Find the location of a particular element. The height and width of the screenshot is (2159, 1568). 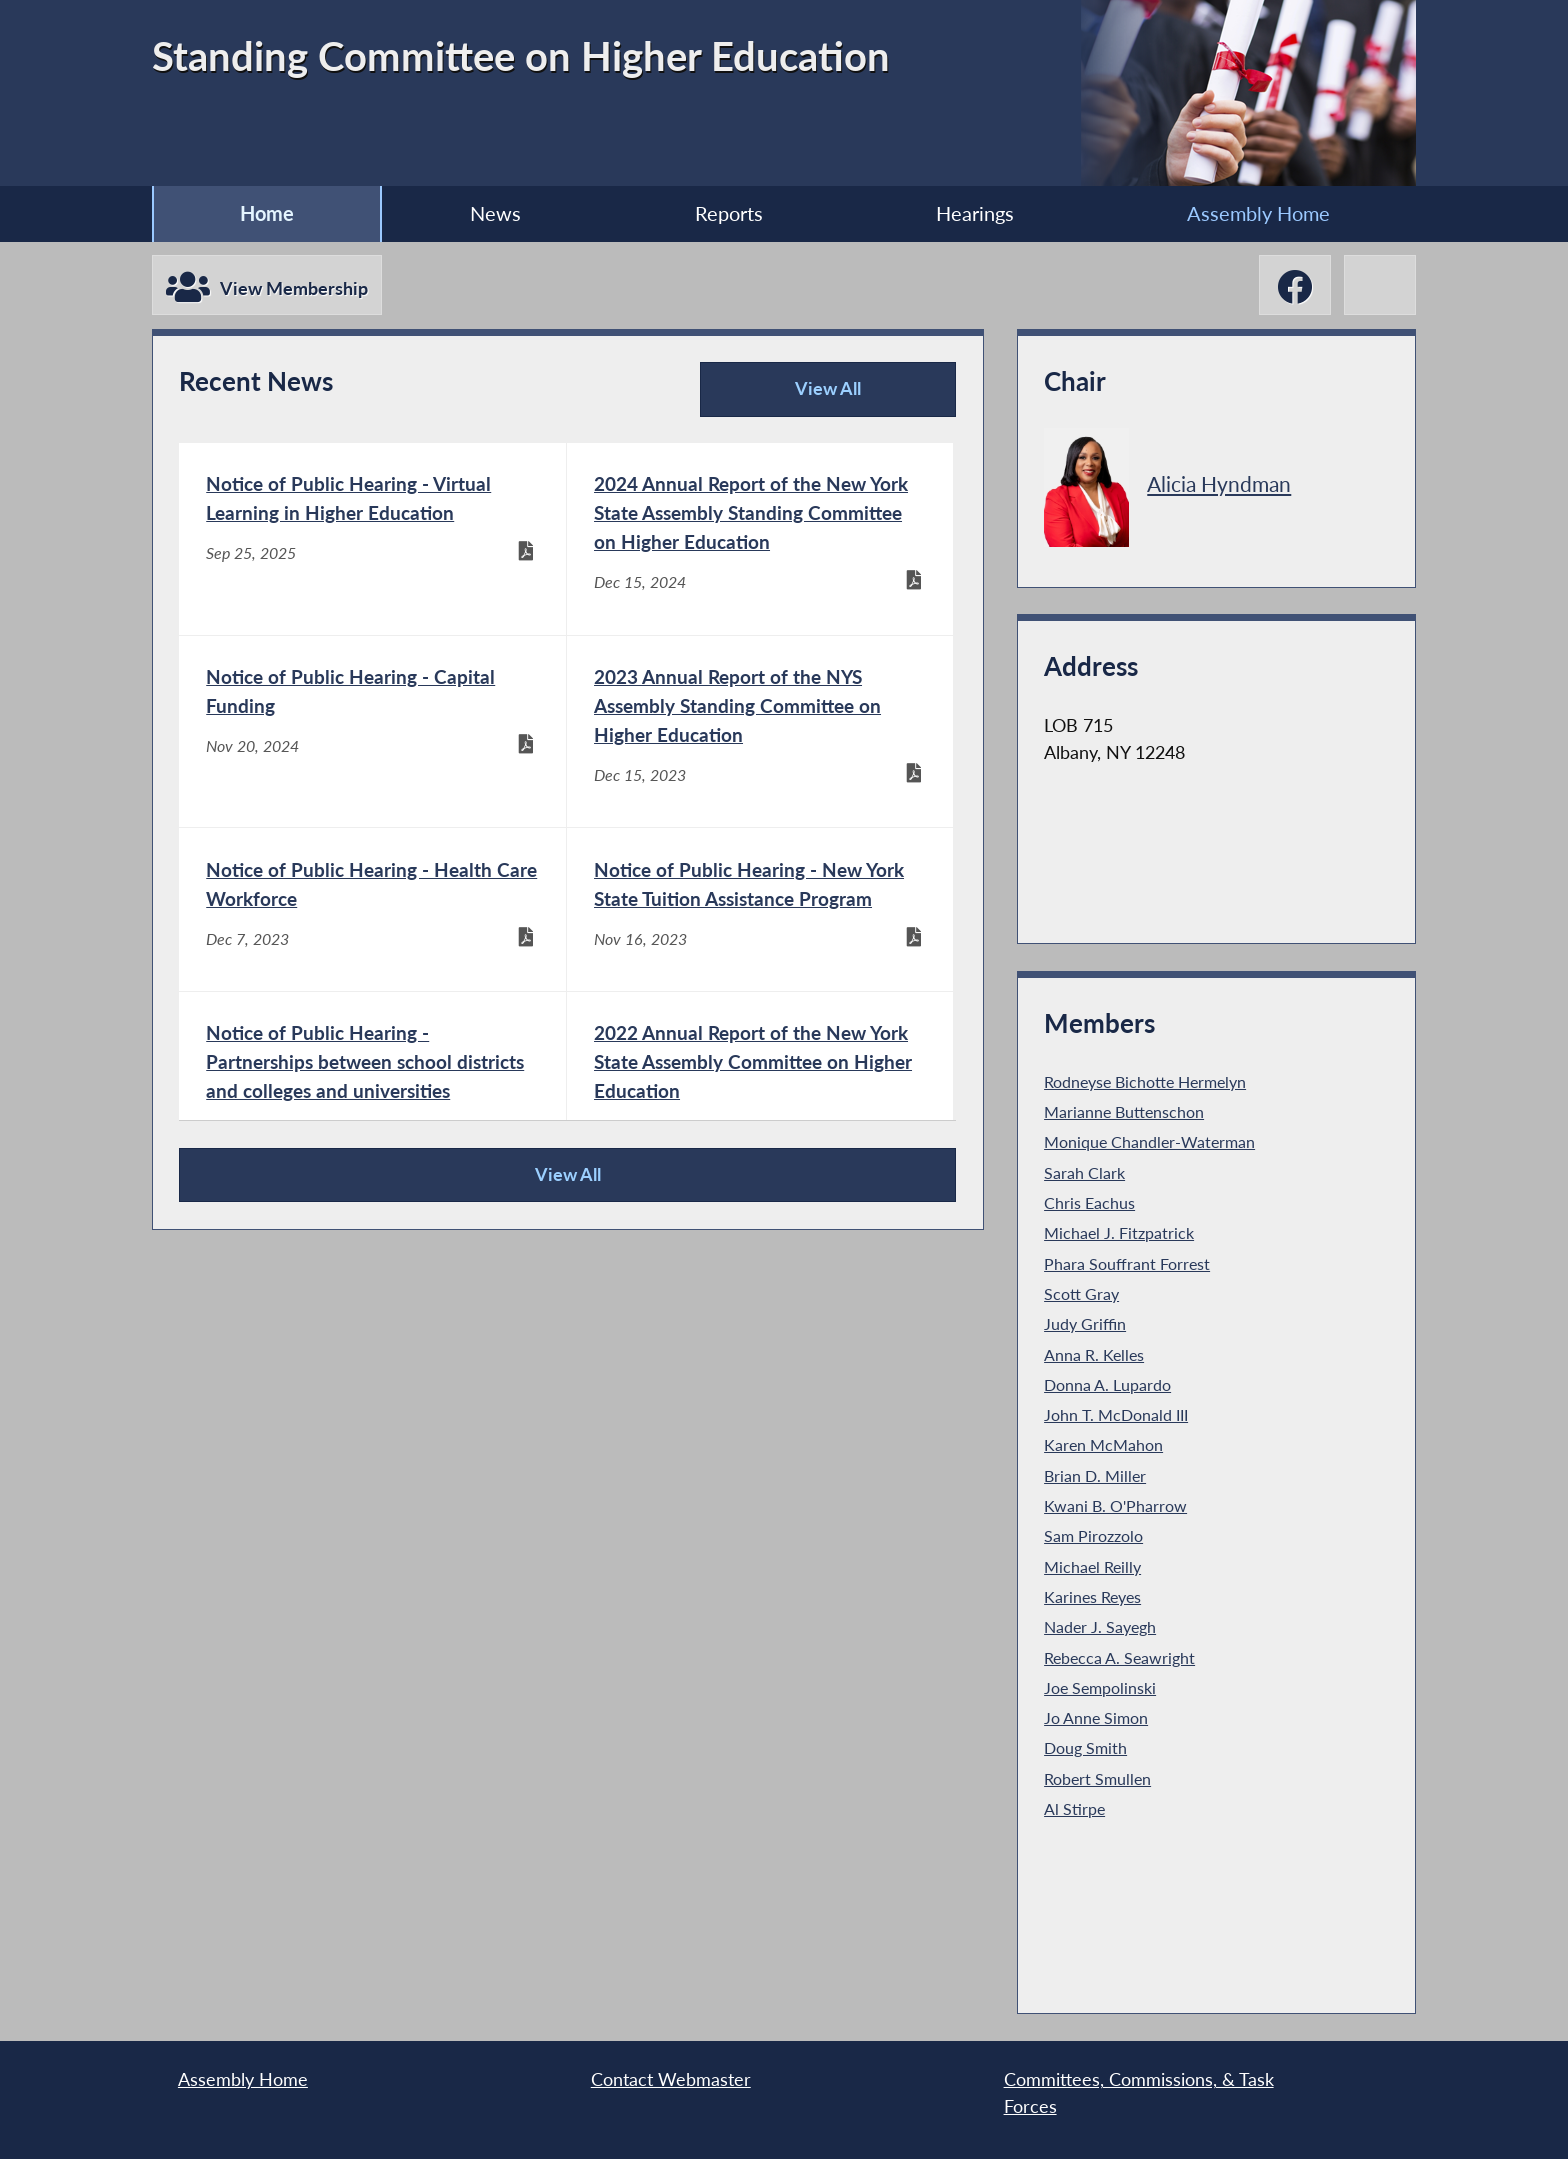

Doug Smith is located at coordinates (1085, 1747).